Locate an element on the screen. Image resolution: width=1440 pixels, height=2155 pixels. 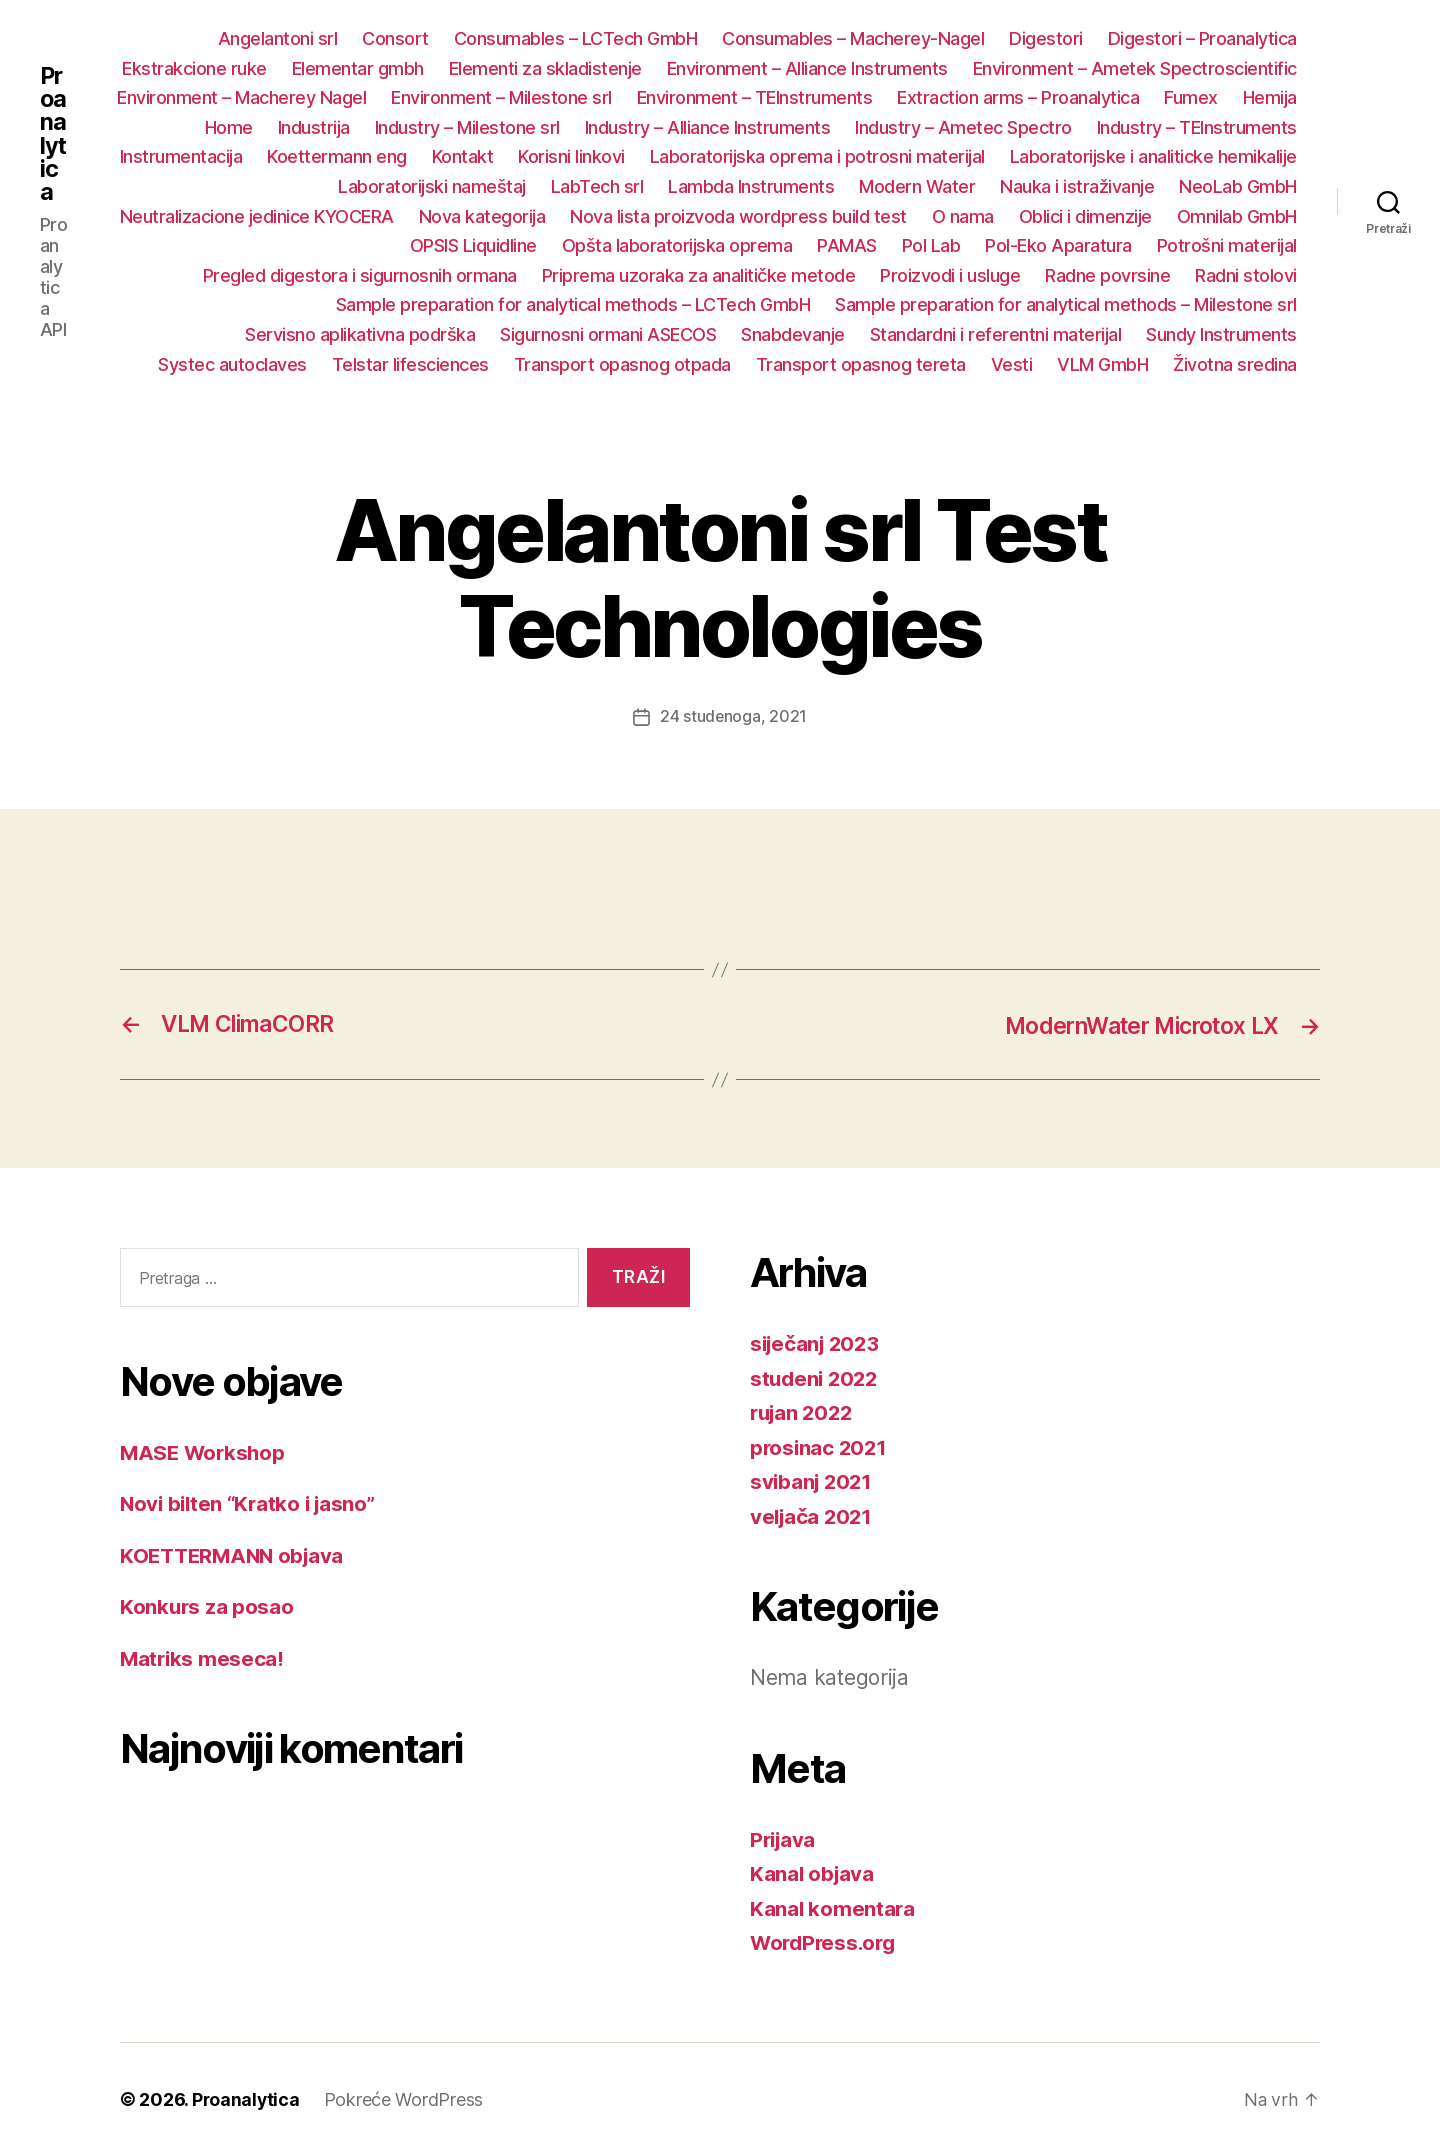
Vesti is located at coordinates (1012, 364).